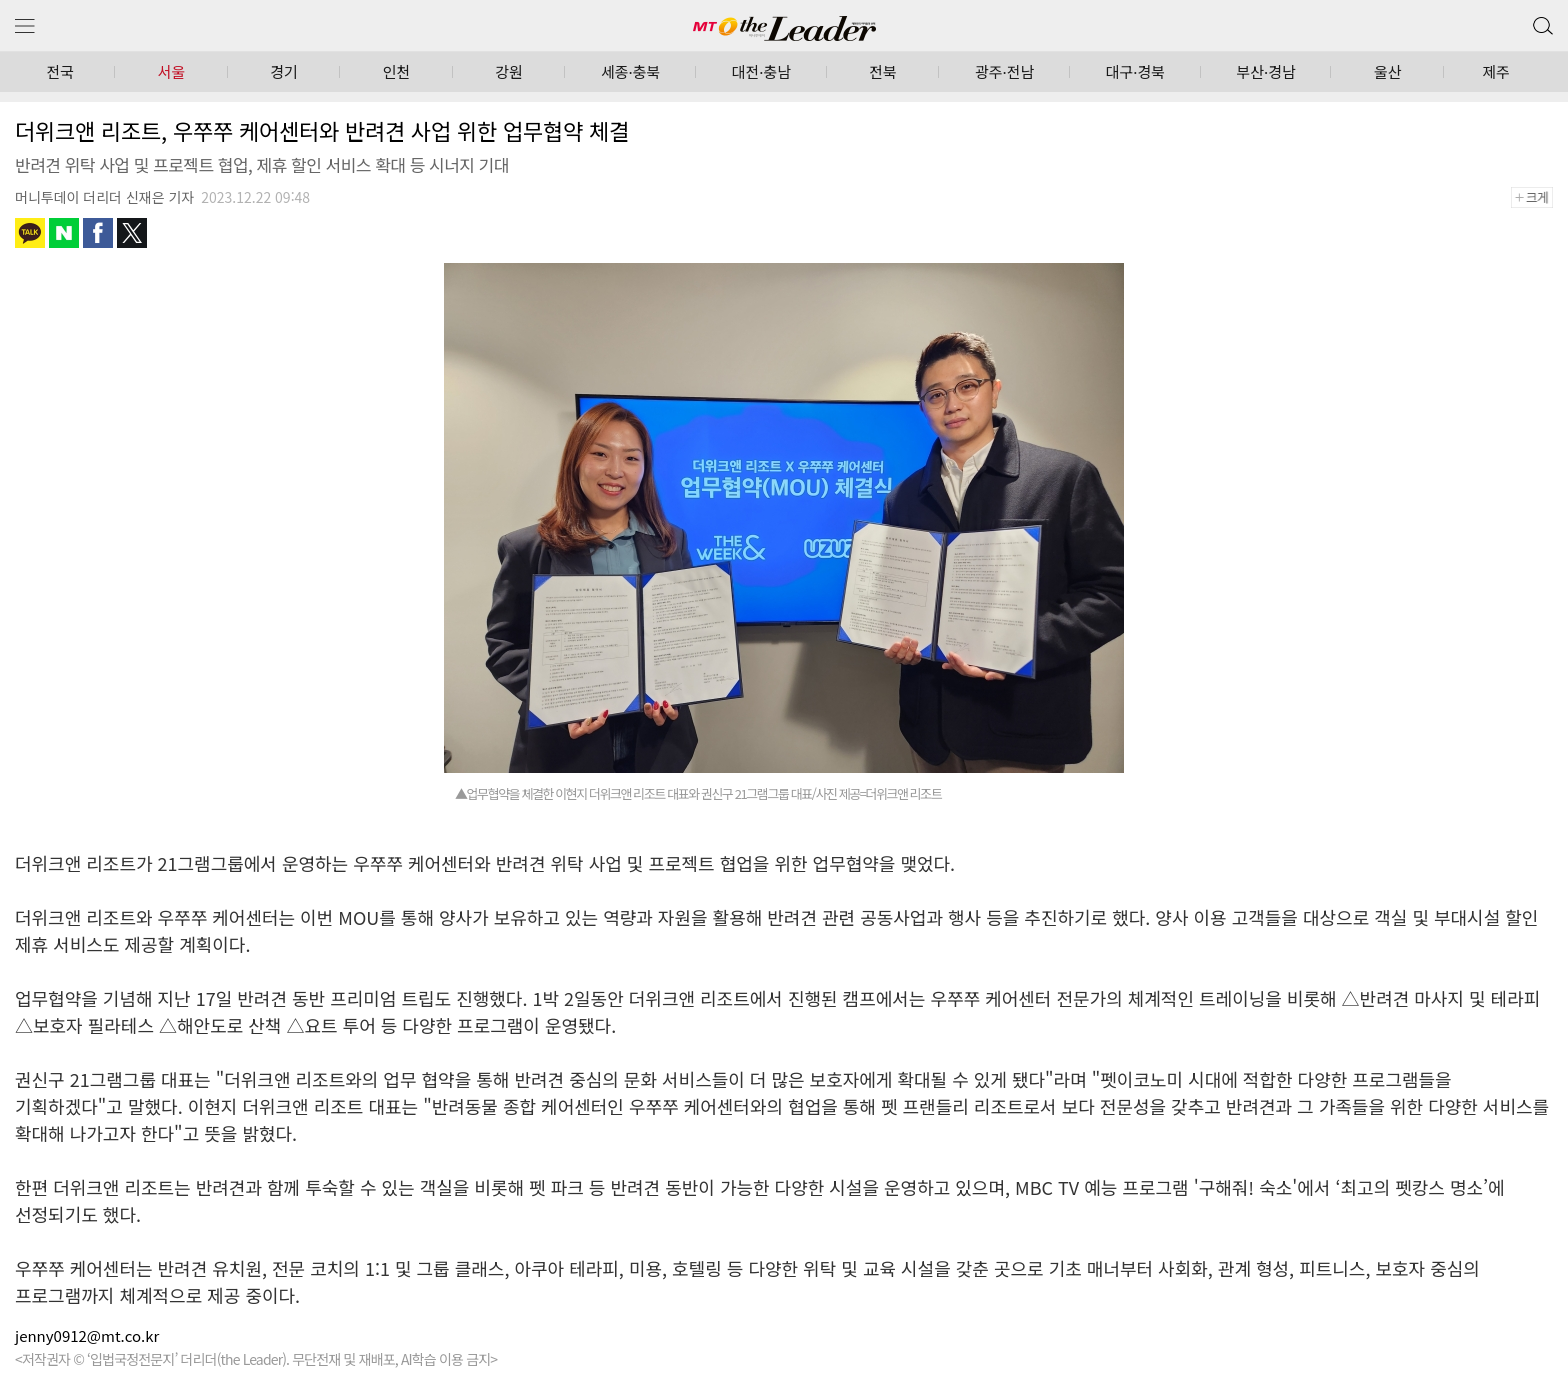 The height and width of the screenshot is (1390, 1568). I want to click on 인천, so click(397, 71).